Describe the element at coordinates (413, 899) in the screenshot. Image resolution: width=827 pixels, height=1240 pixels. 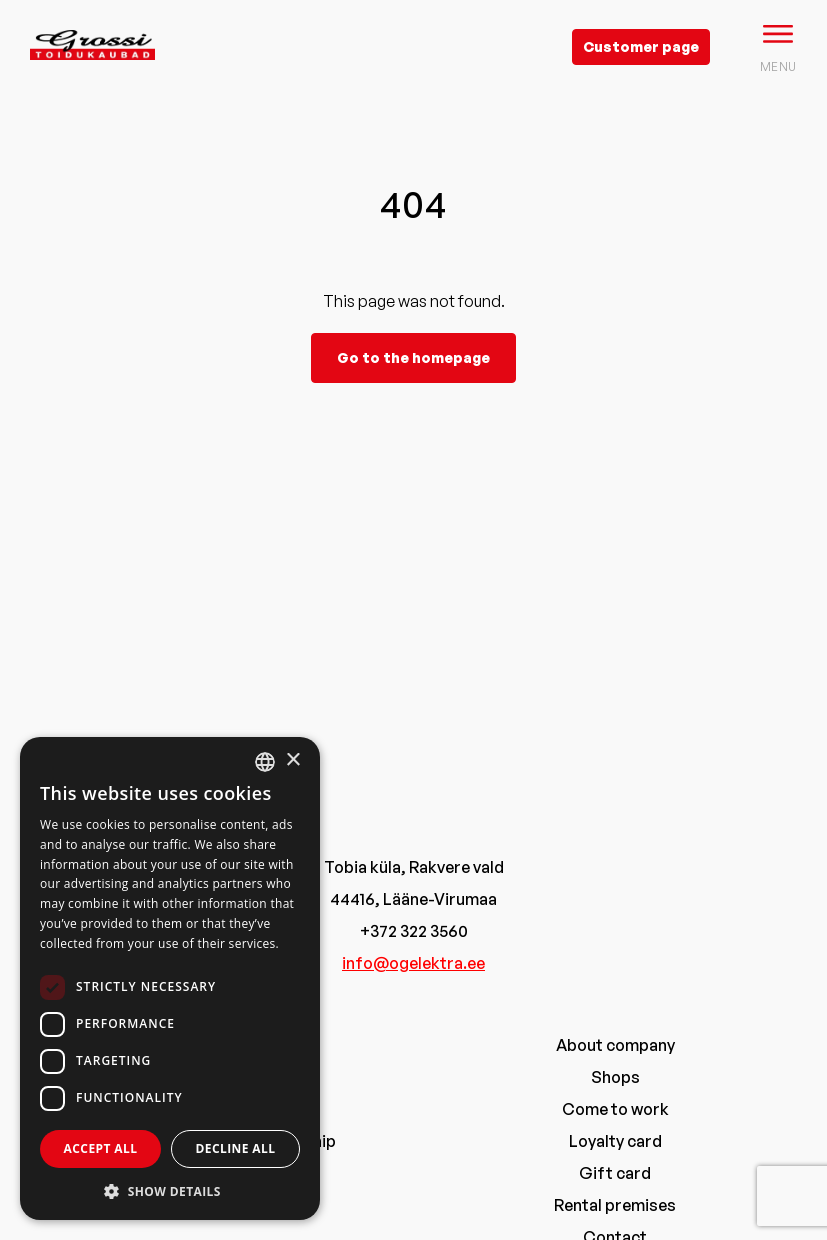
I see `44416, Lääne-Virumaa` at that location.